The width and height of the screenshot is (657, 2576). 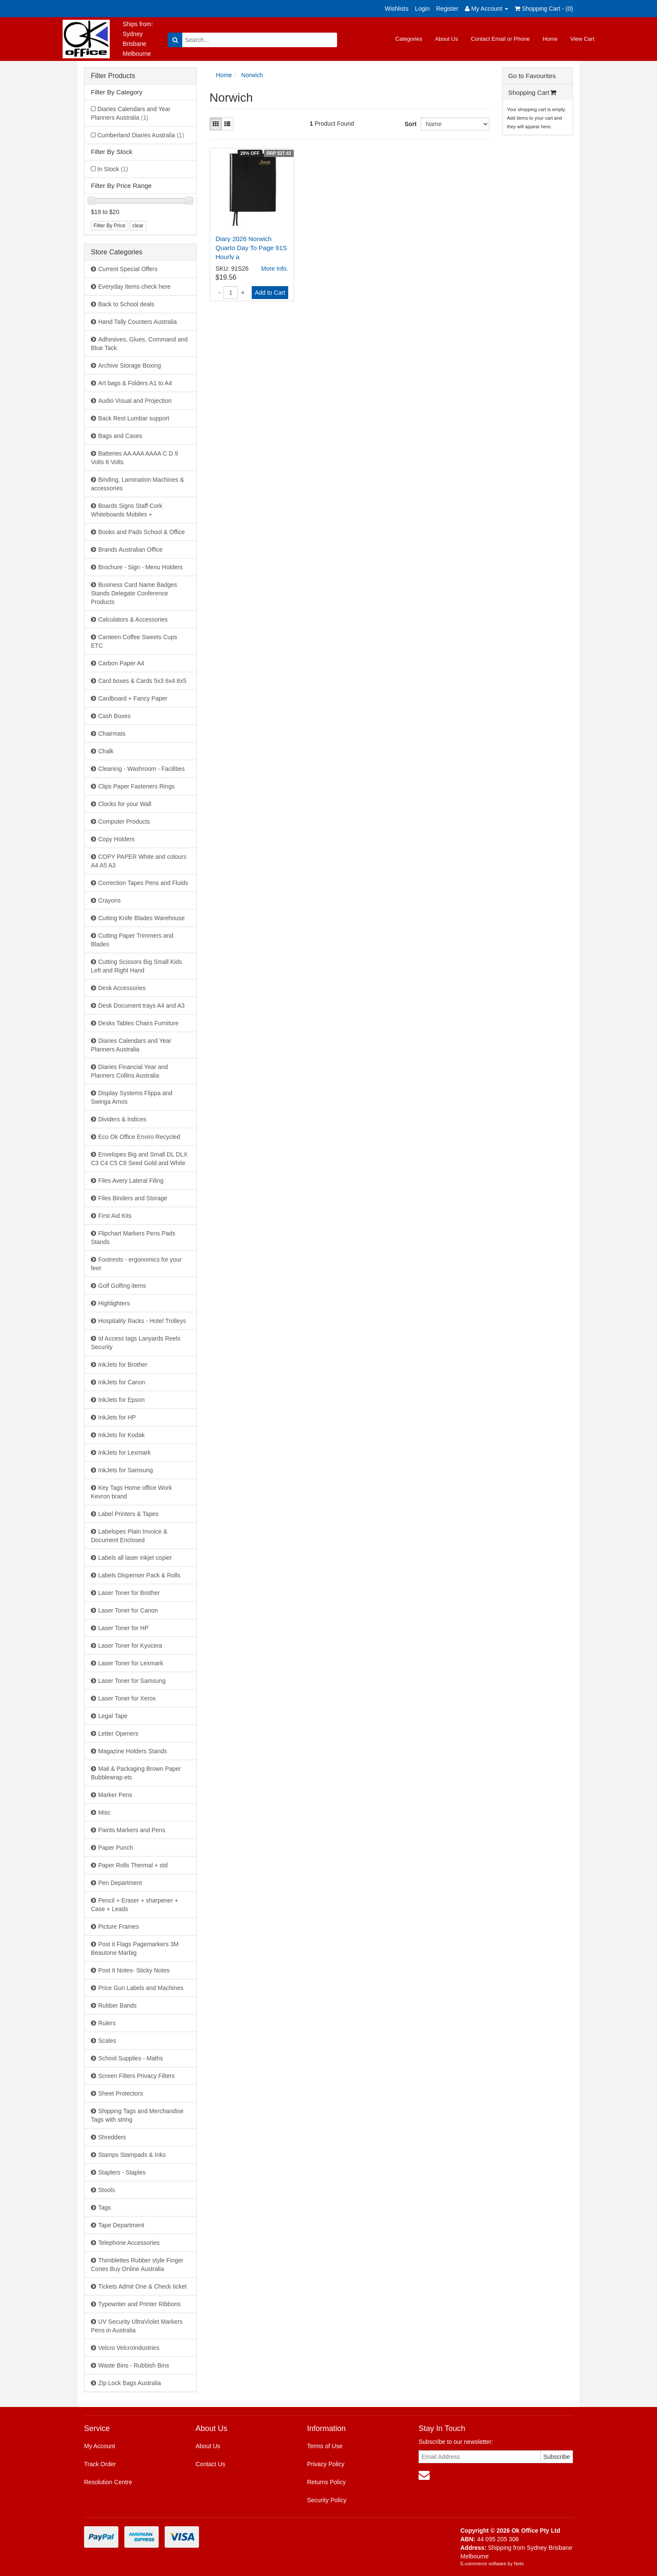 I want to click on In Stock, so click(x=112, y=169).